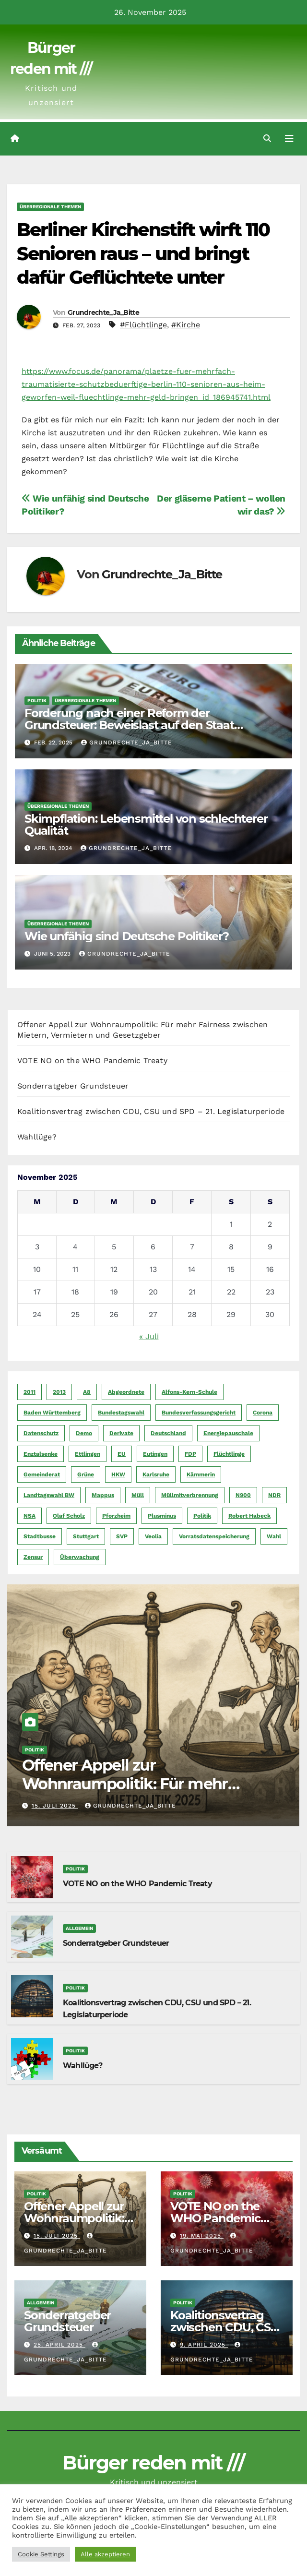 This screenshot has height=2576, width=307. Describe the element at coordinates (155, 1453) in the screenshot. I see `Eutingen [Eutingen (5 Einträge)]` at that location.